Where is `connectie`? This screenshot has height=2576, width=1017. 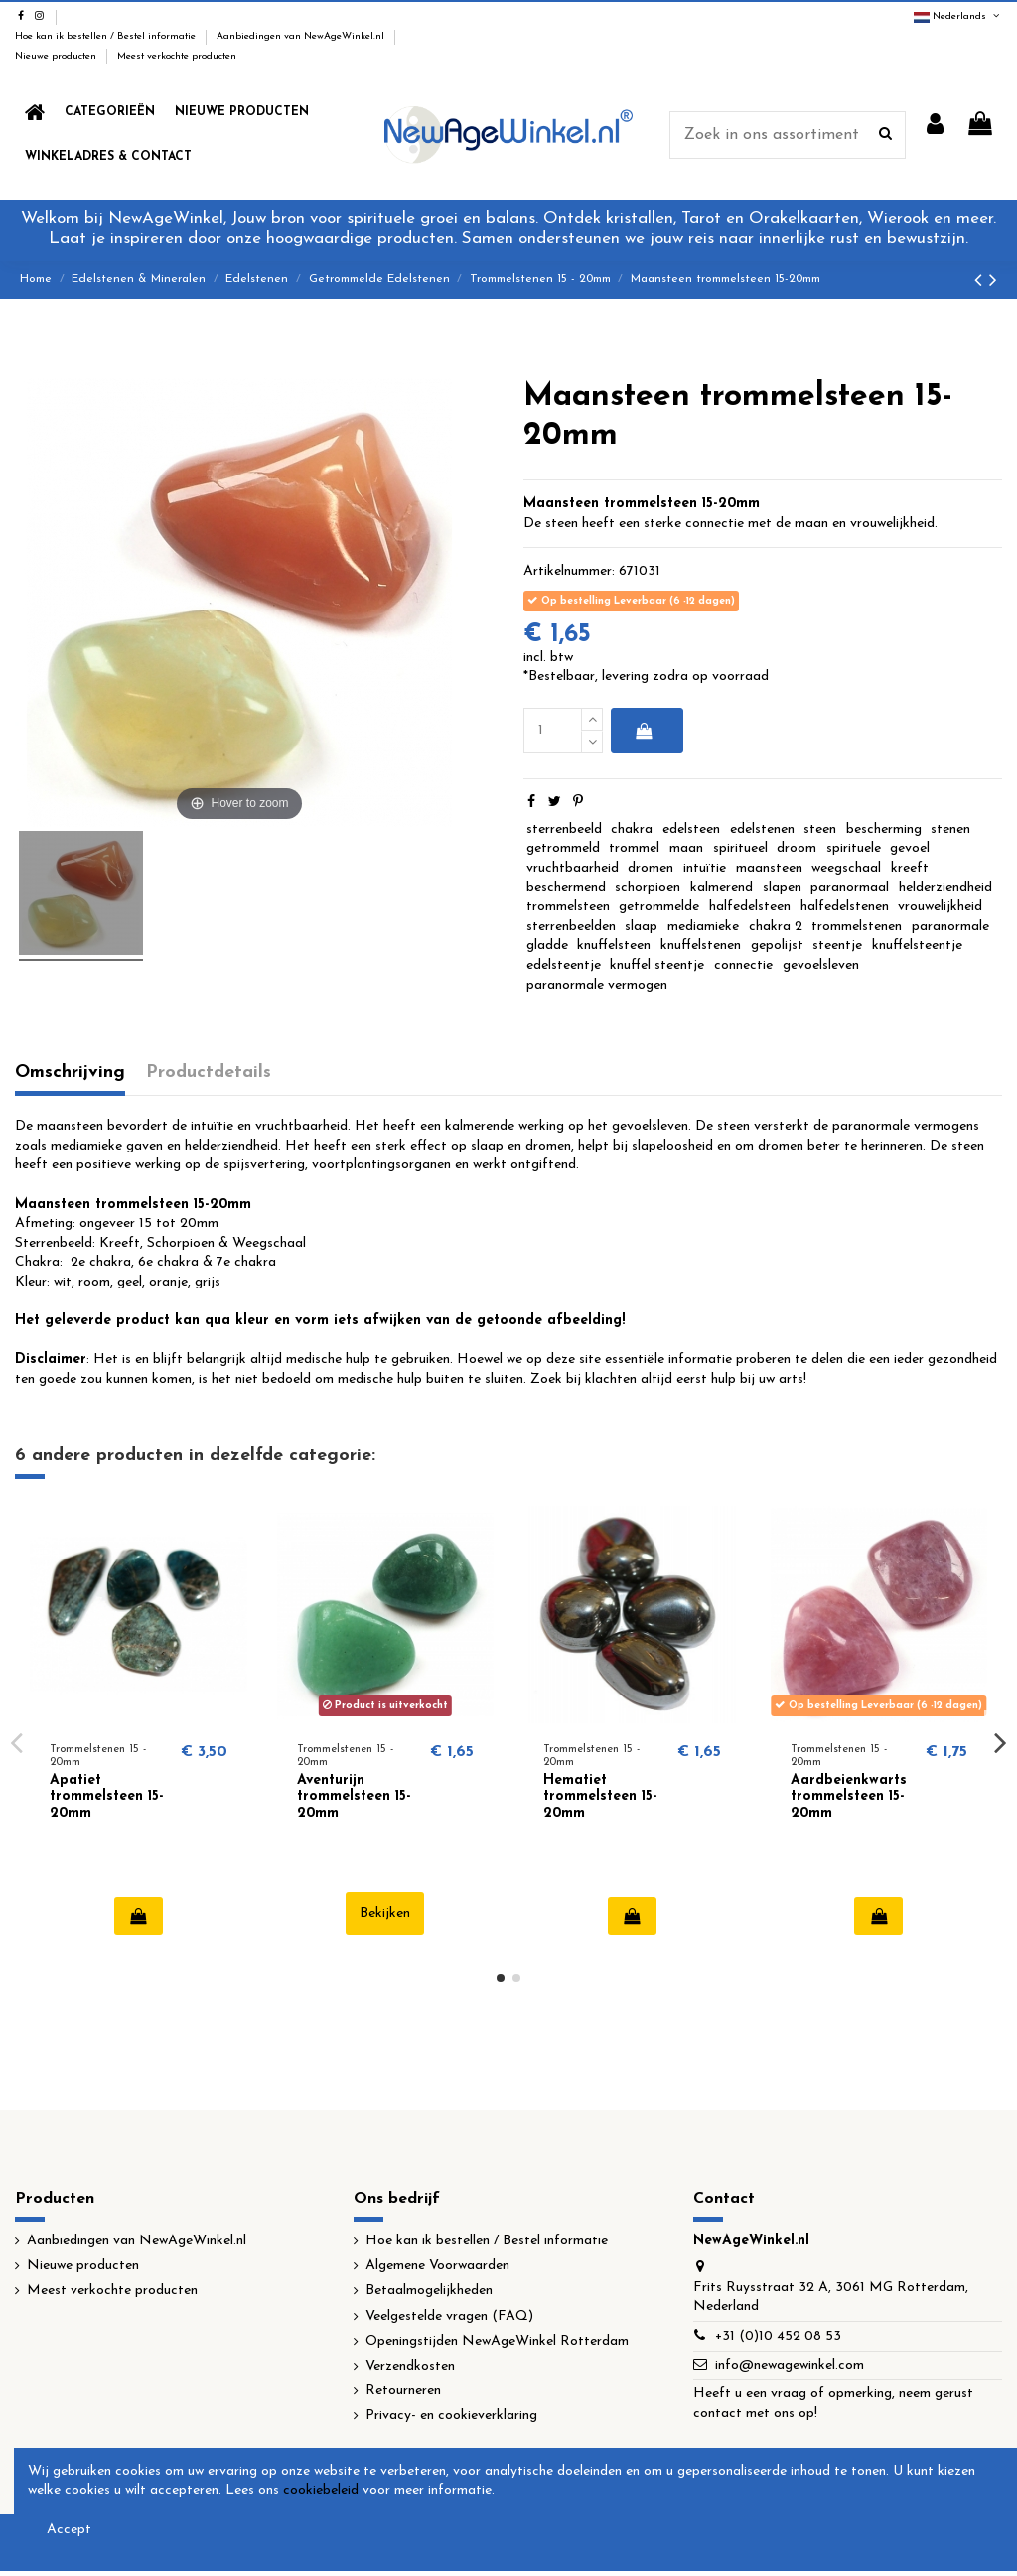 connectie is located at coordinates (743, 965).